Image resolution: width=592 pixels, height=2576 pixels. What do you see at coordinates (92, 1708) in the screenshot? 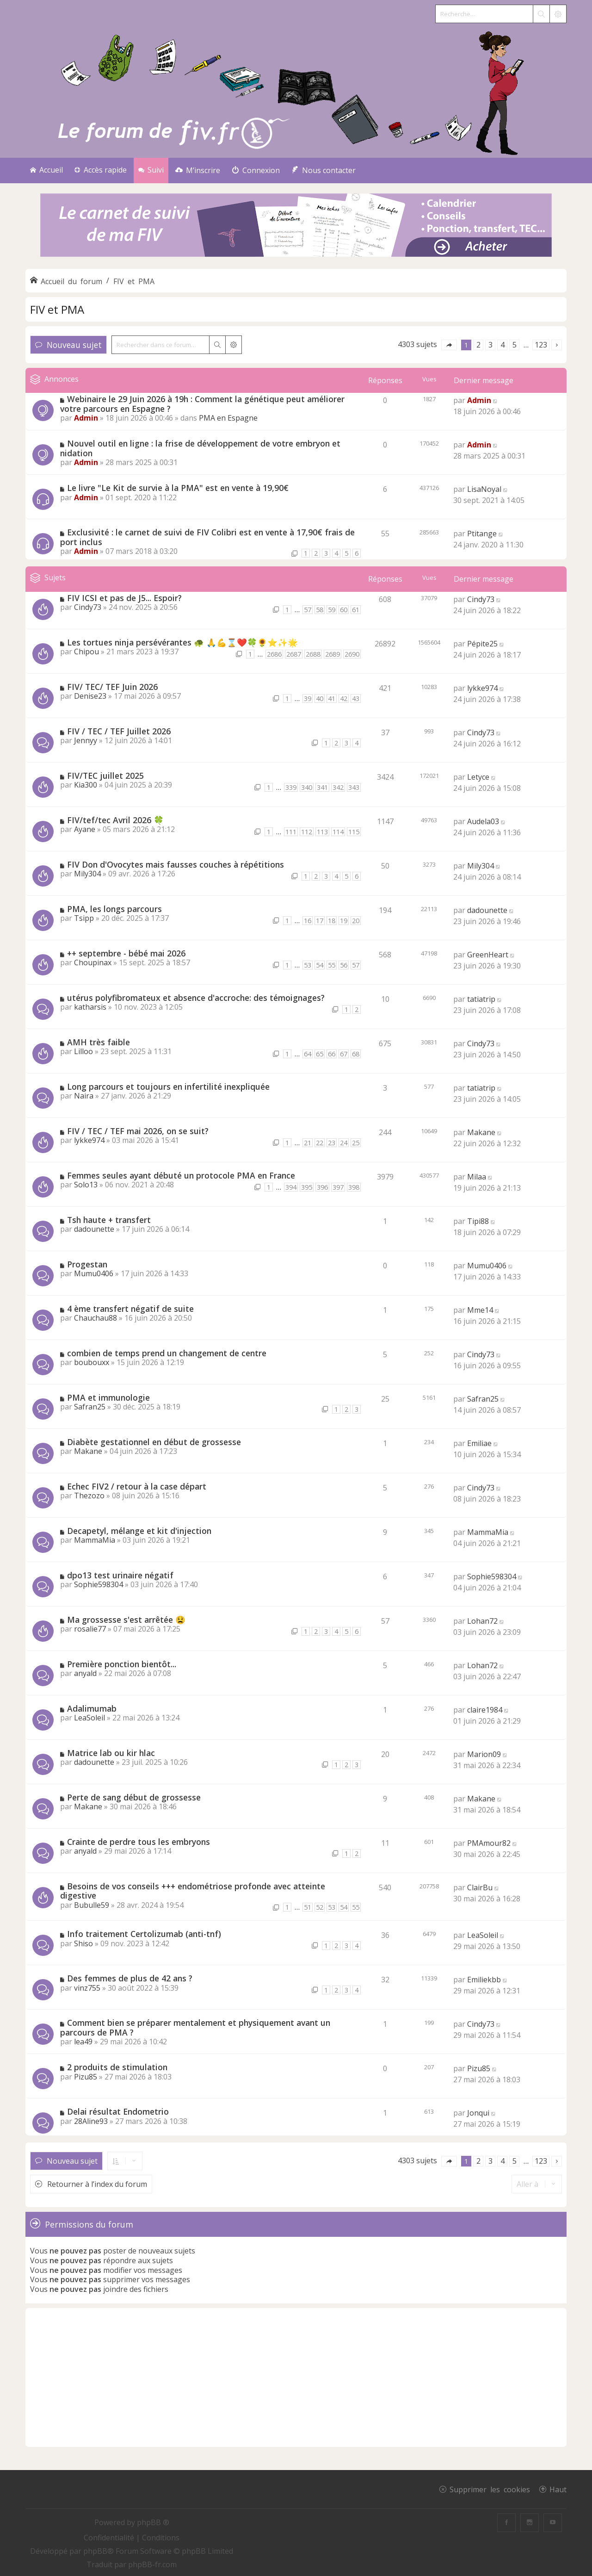
I see `Adalimumab` at bounding box center [92, 1708].